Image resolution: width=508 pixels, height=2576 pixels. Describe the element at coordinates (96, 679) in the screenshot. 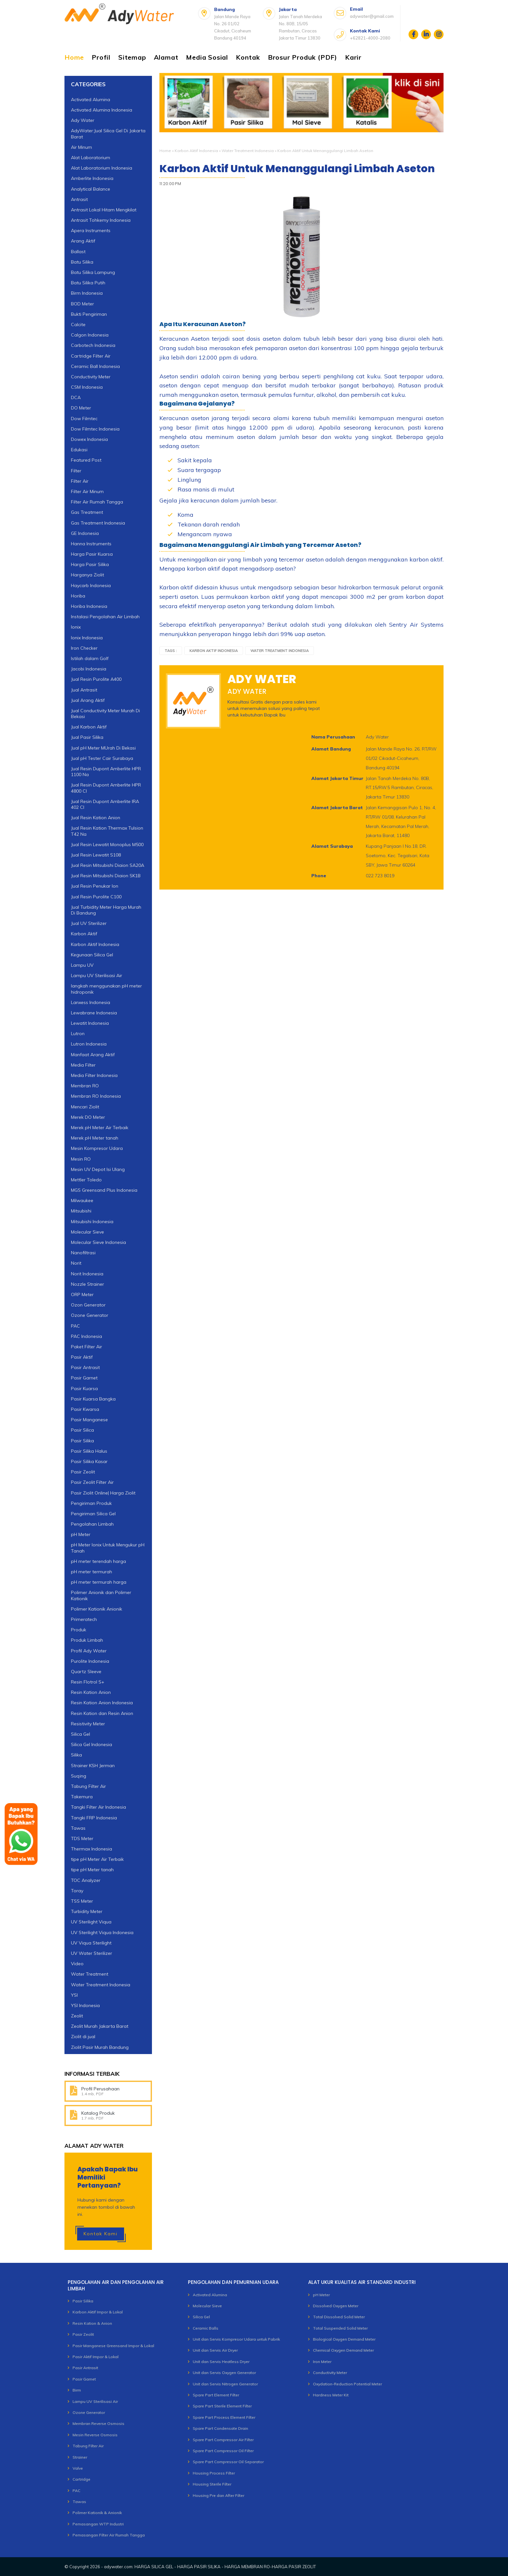

I see `Jual Resin Purolite A400` at that location.